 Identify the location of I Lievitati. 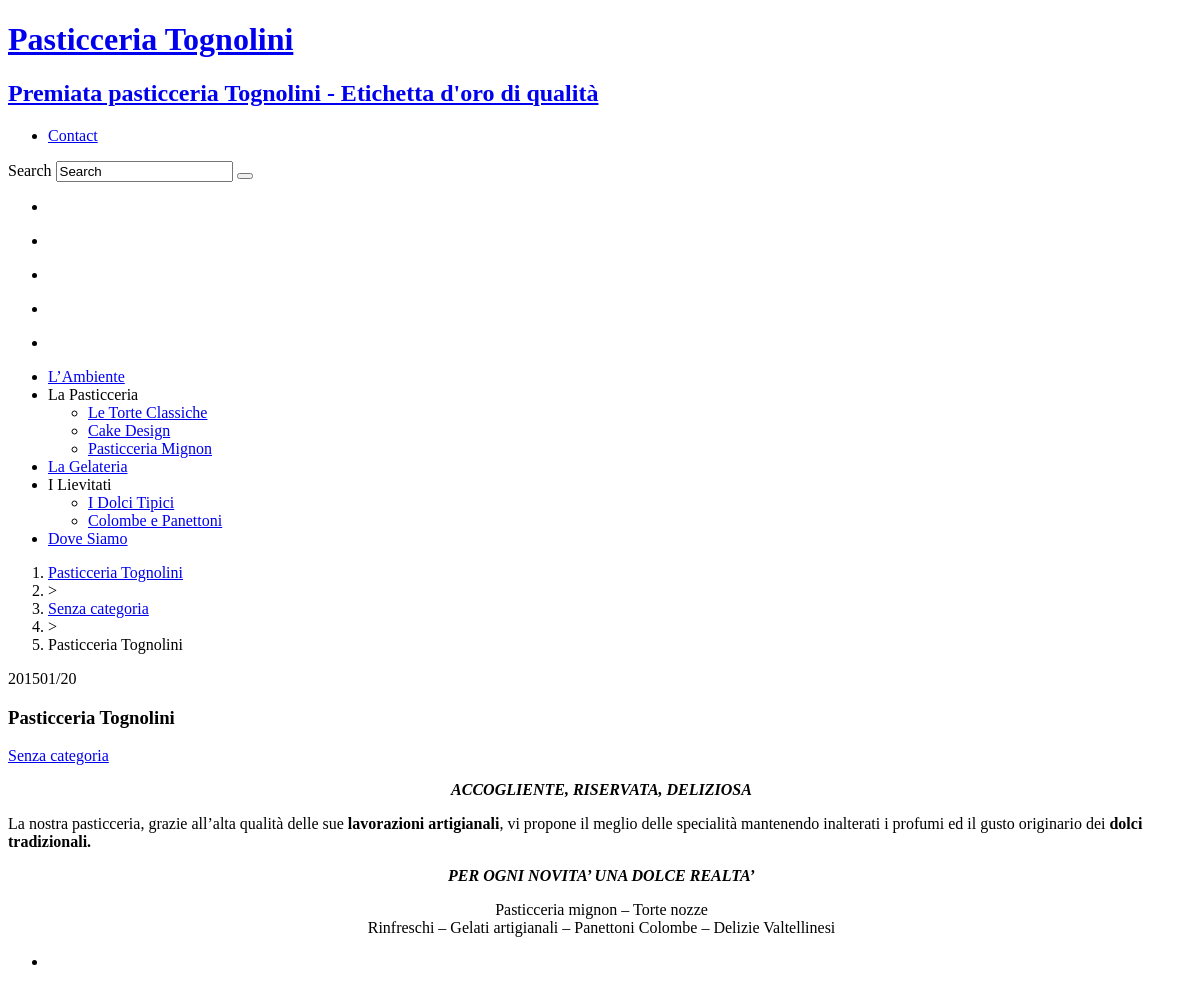
(80, 484).